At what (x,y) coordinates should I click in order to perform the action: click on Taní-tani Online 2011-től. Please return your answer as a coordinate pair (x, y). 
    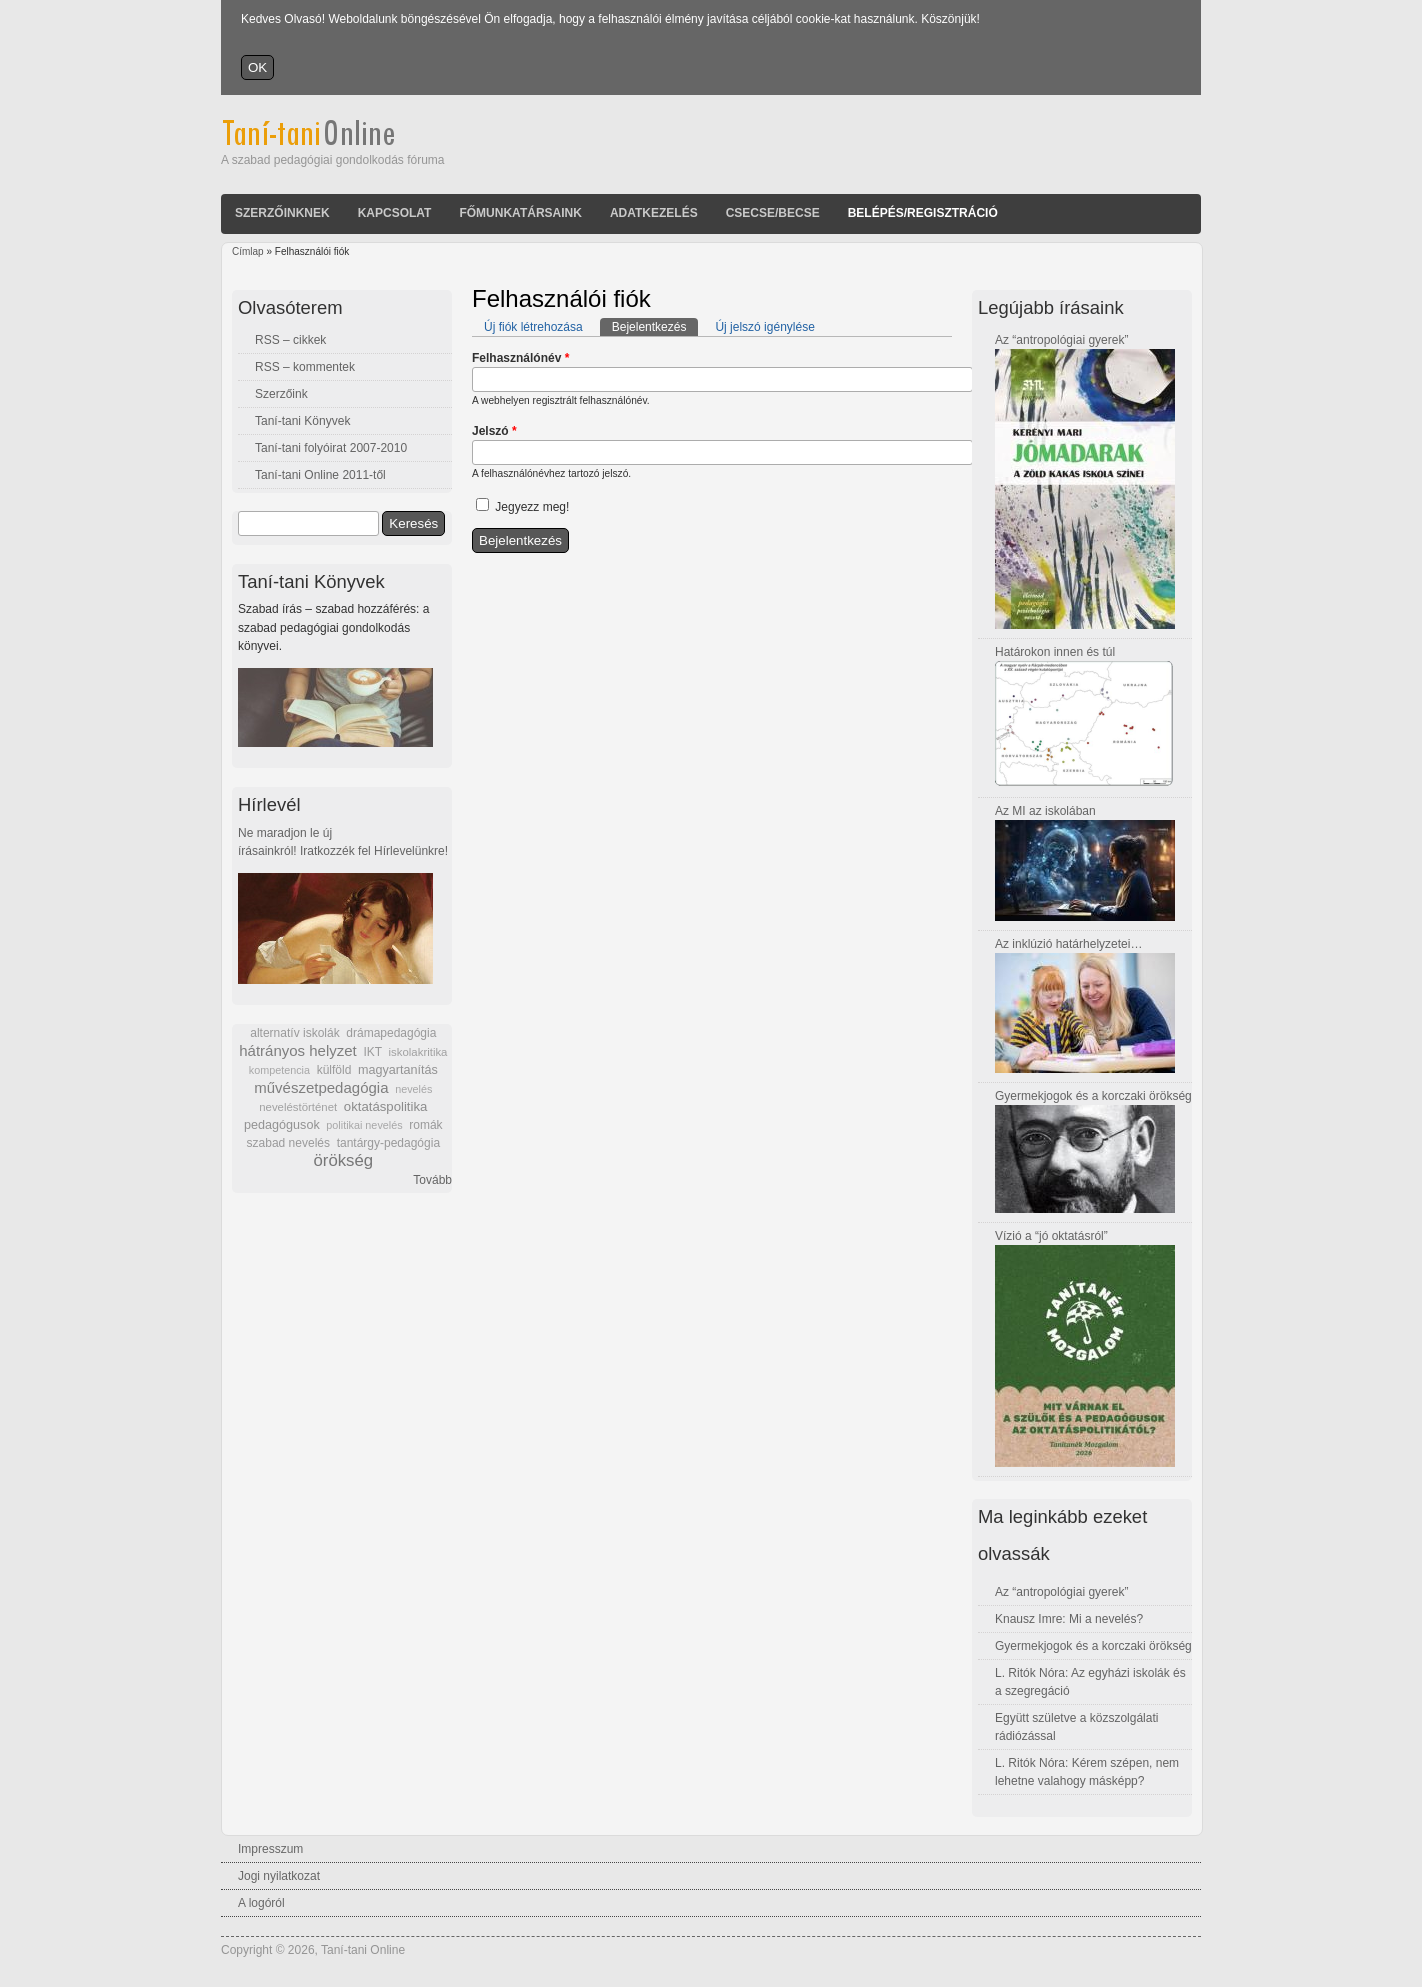
    Looking at the image, I should click on (320, 475).